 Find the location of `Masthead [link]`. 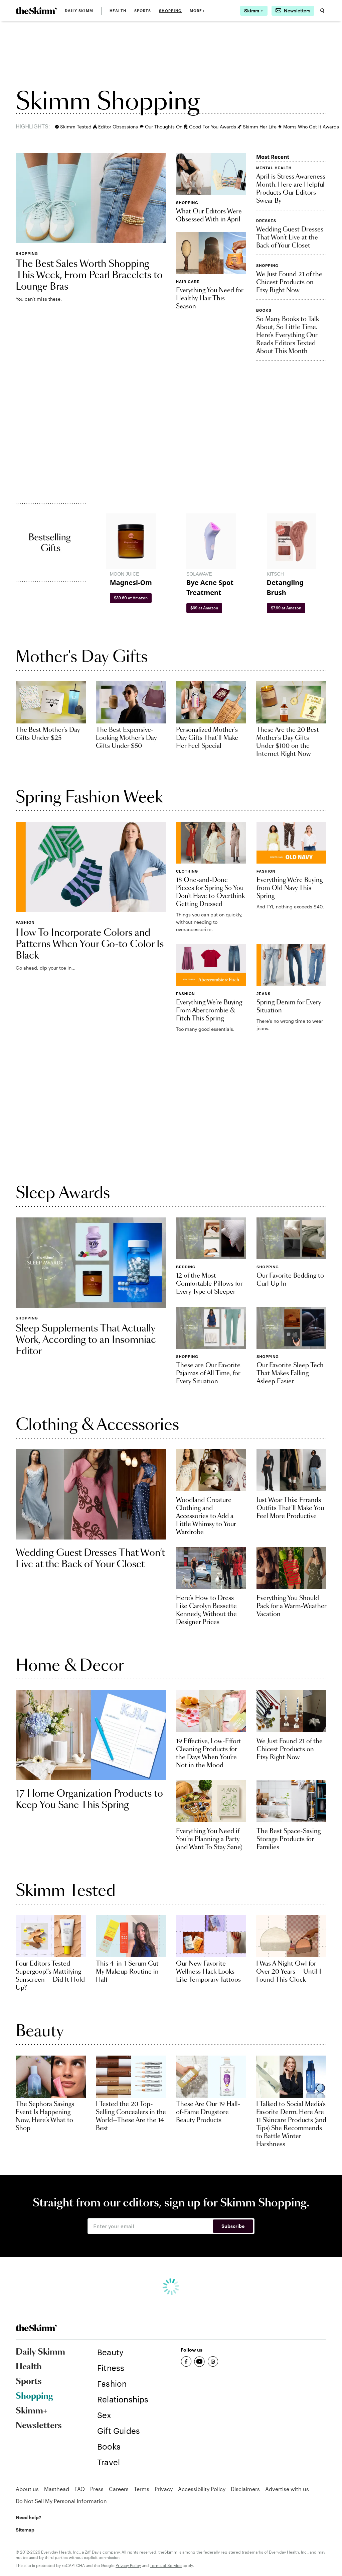

Masthead [link] is located at coordinates (56, 2489).